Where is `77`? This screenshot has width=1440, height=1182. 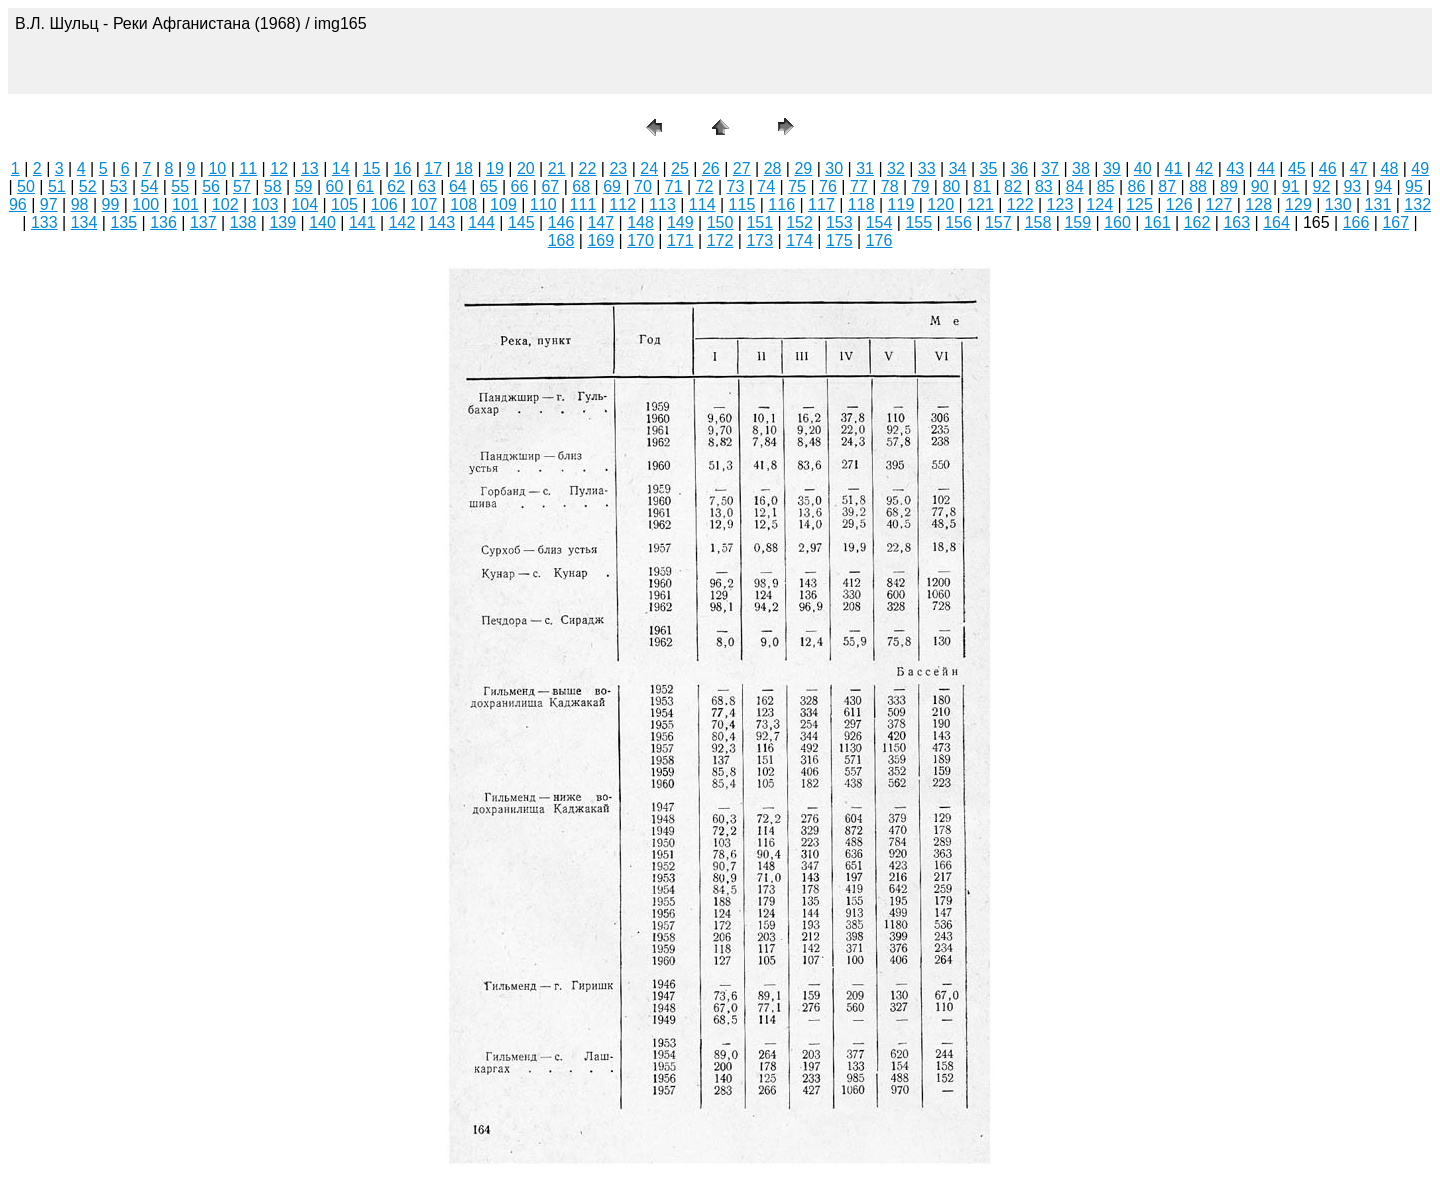 77 is located at coordinates (859, 186).